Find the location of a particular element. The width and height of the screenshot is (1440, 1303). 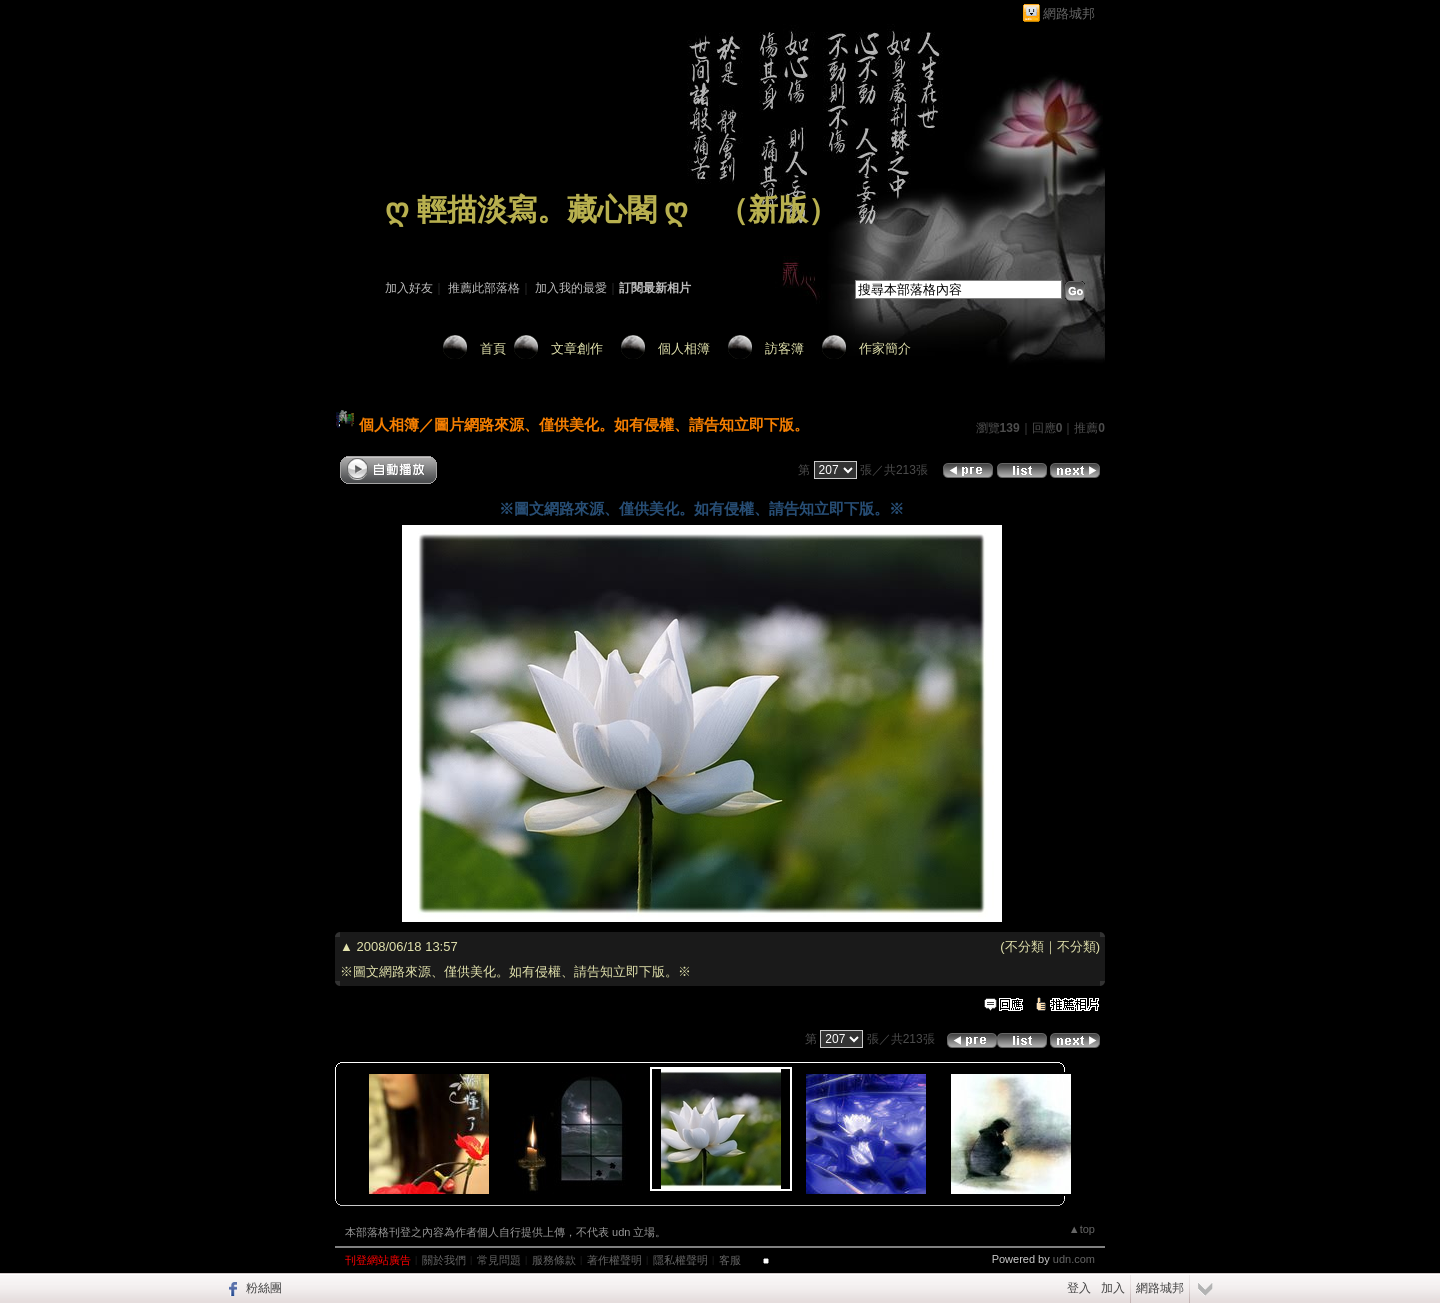

客服 is located at coordinates (730, 1260).